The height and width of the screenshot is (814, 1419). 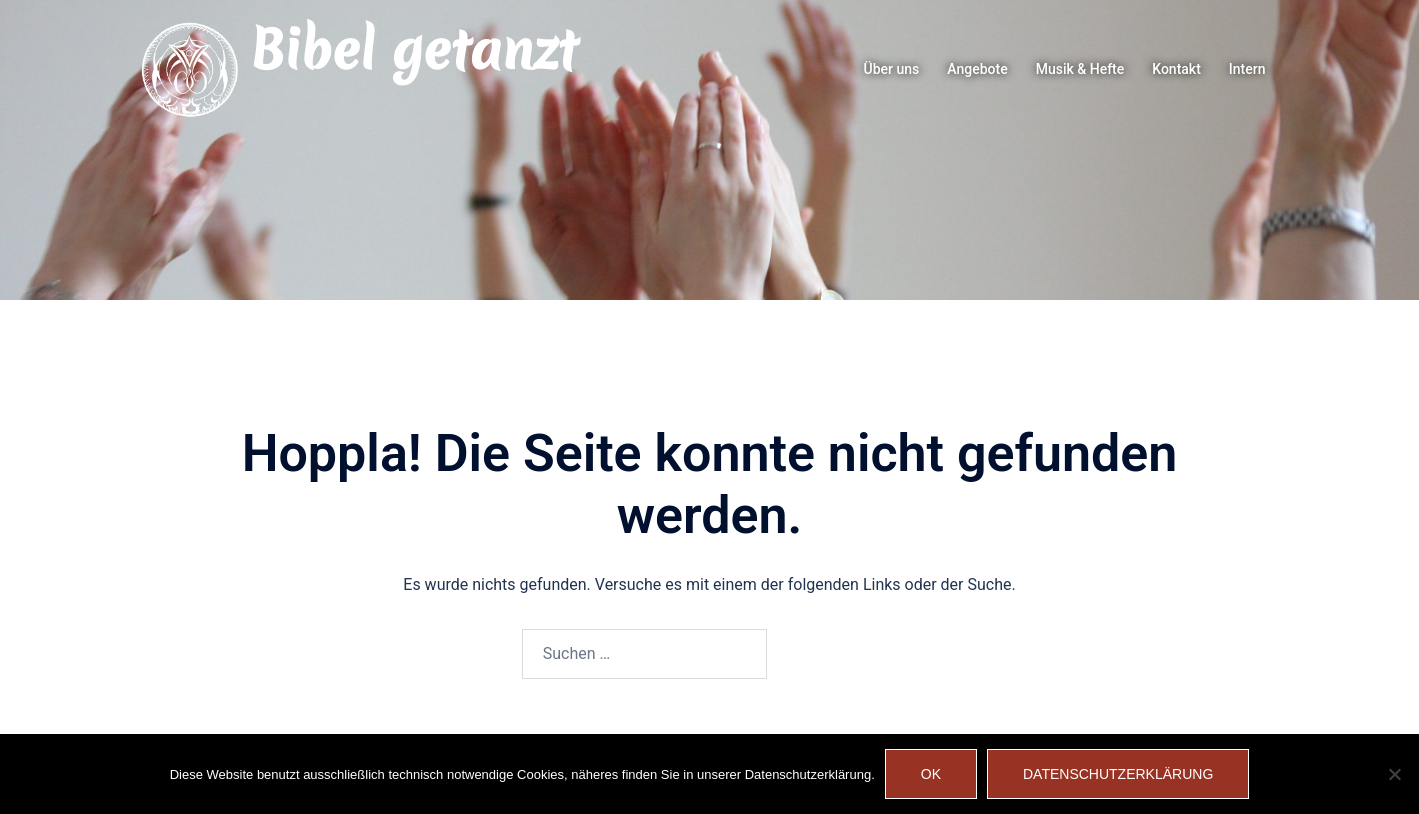 What do you see at coordinates (1176, 69) in the screenshot?
I see `Kontakt` at bounding box center [1176, 69].